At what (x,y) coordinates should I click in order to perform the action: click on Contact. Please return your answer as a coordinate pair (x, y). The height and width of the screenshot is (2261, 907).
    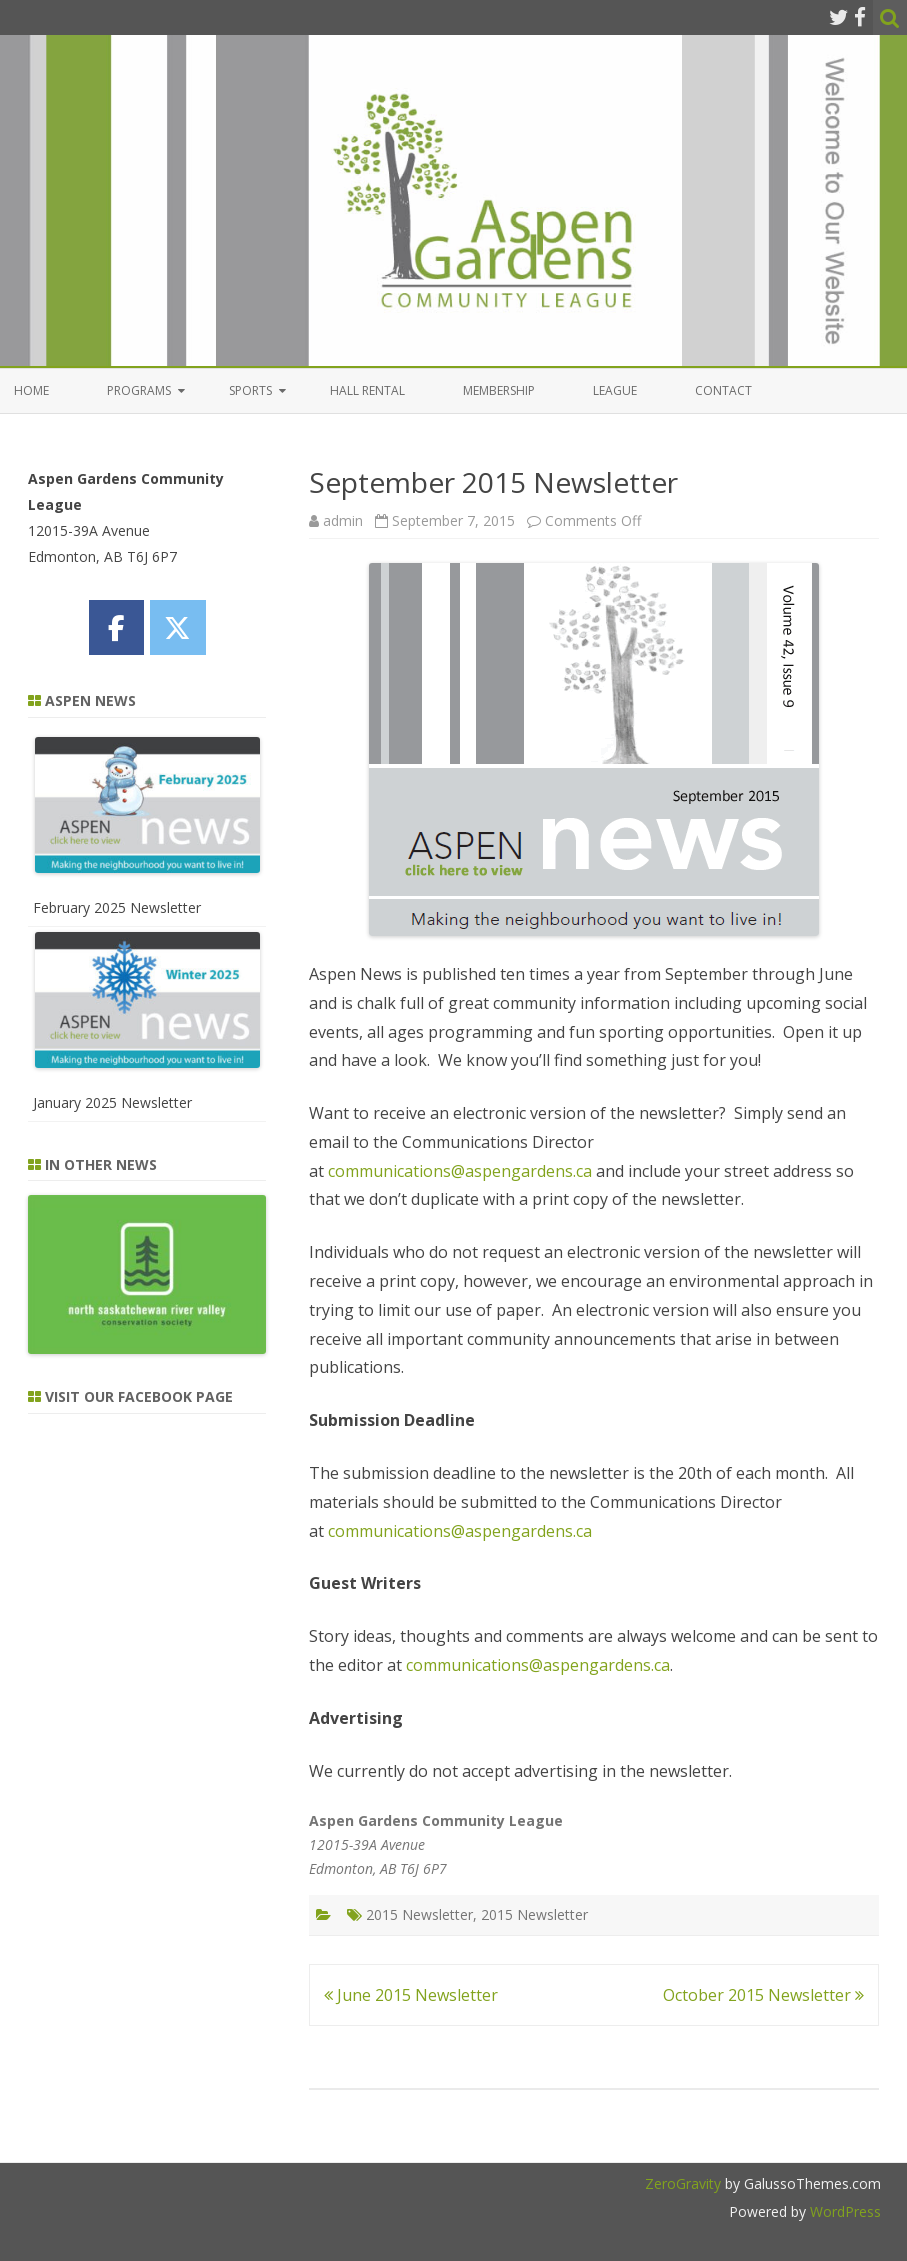
    Looking at the image, I should click on (723, 390).